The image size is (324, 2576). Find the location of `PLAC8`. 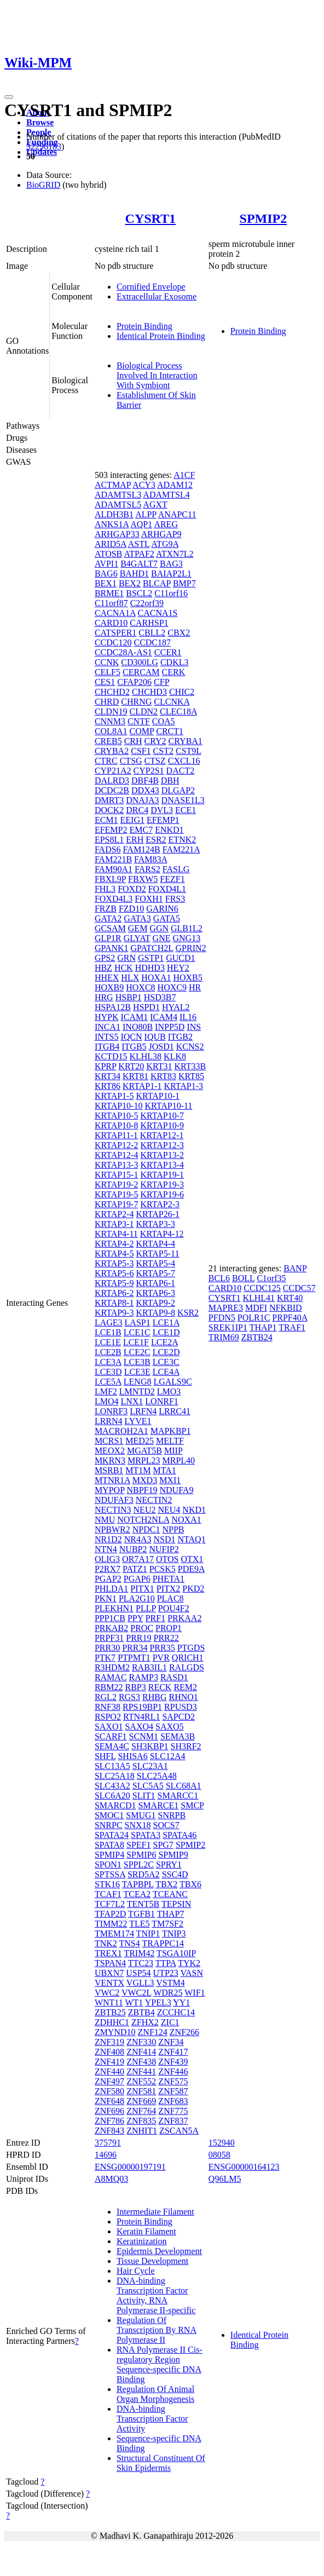

PLAC8 is located at coordinates (170, 1598).